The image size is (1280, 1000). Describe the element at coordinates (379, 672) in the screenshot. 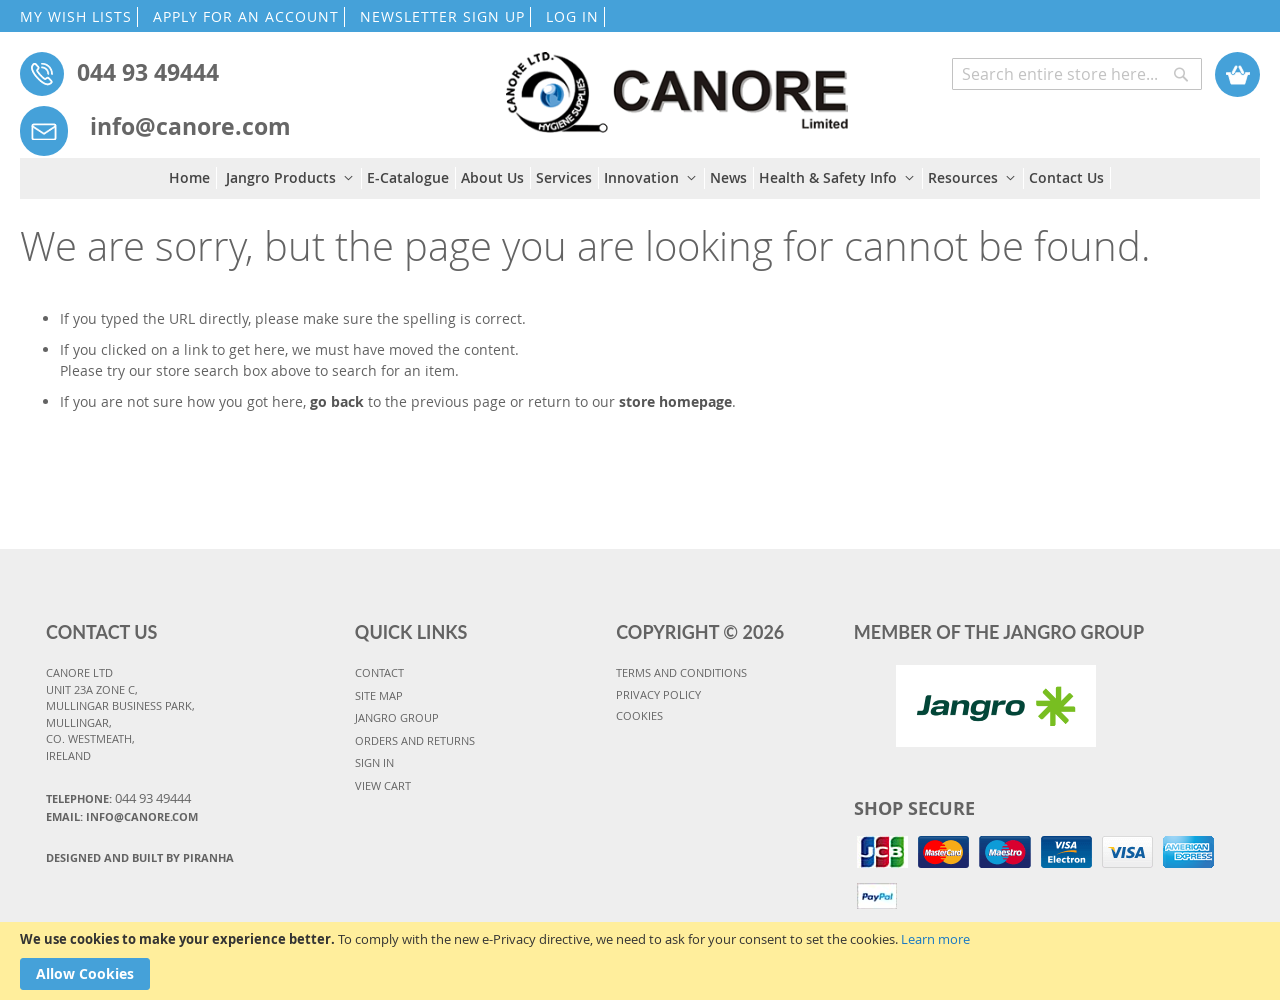

I see `CONTACT` at that location.